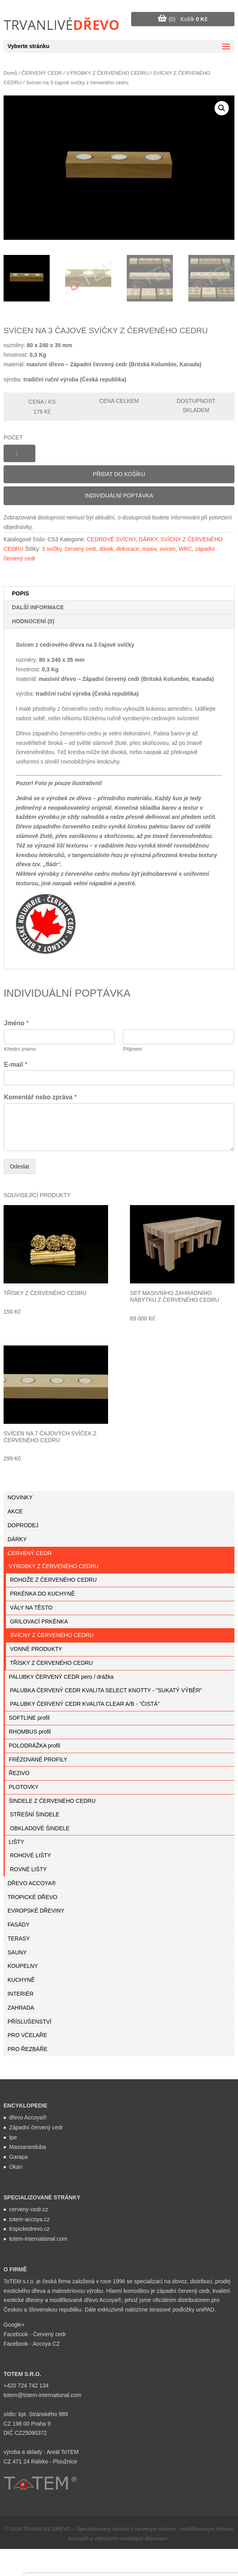 The height and width of the screenshot is (2576, 238). I want to click on dárek, so click(106, 549).